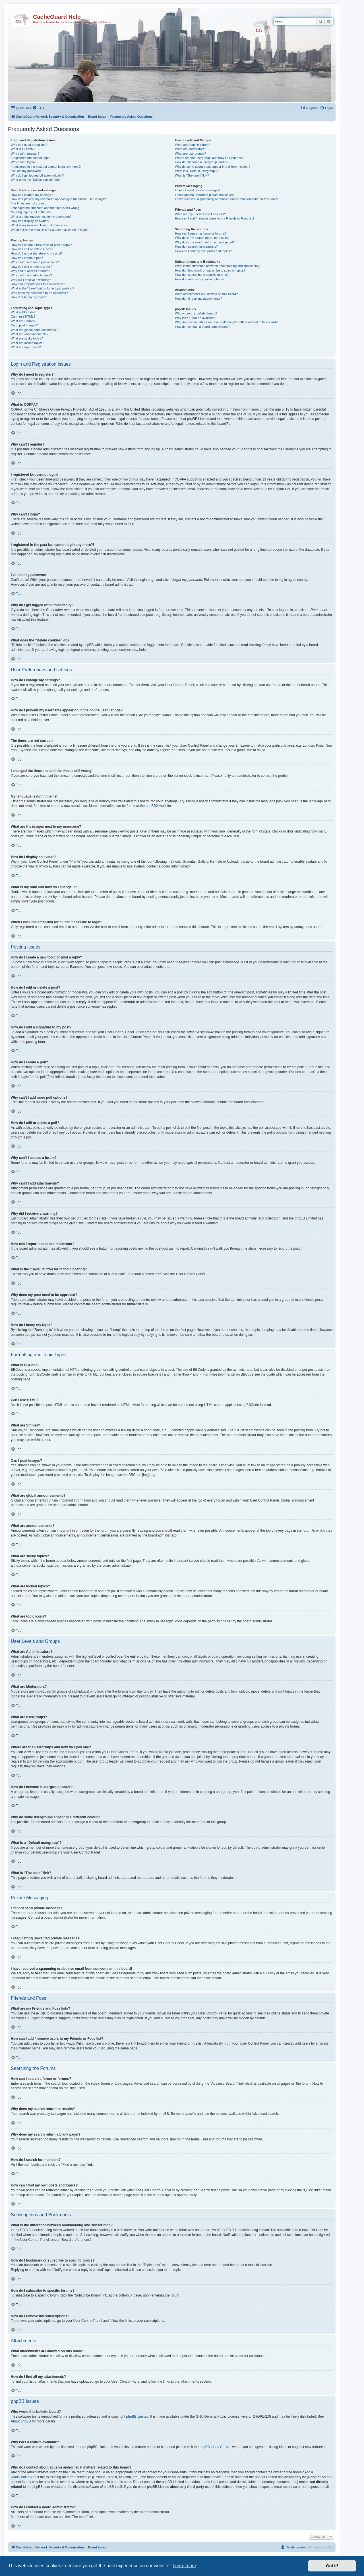 This screenshot has width=364, height=2576. What do you see at coordinates (190, 153) in the screenshot?
I see `What are usergroups?` at bounding box center [190, 153].